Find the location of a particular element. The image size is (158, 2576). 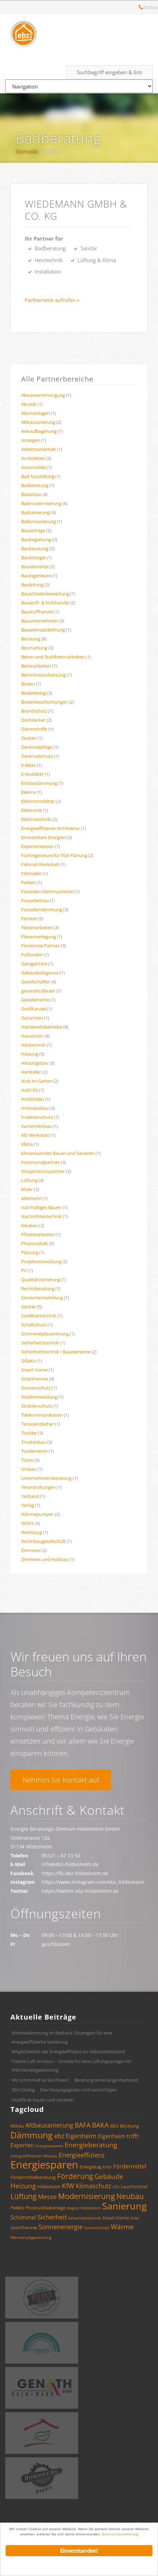

Umbau is located at coordinates (28, 1469).